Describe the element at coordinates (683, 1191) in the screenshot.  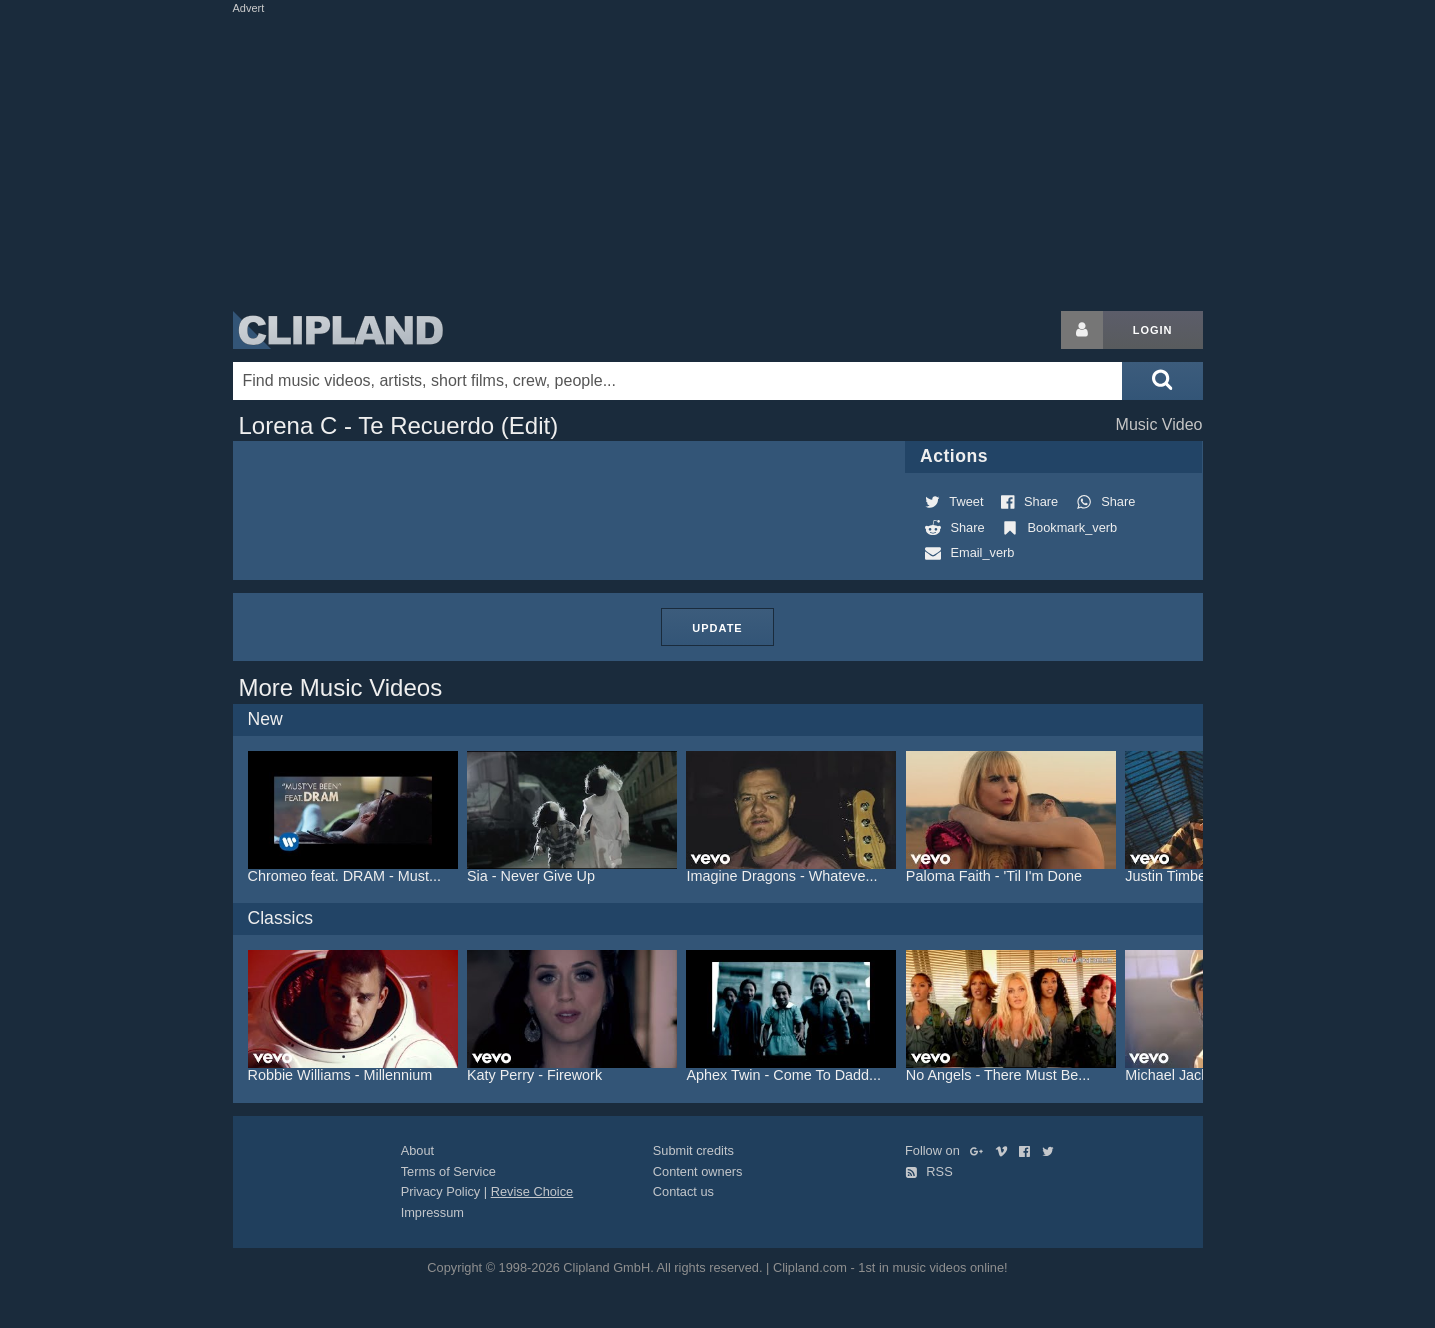
I see `Contact us` at that location.